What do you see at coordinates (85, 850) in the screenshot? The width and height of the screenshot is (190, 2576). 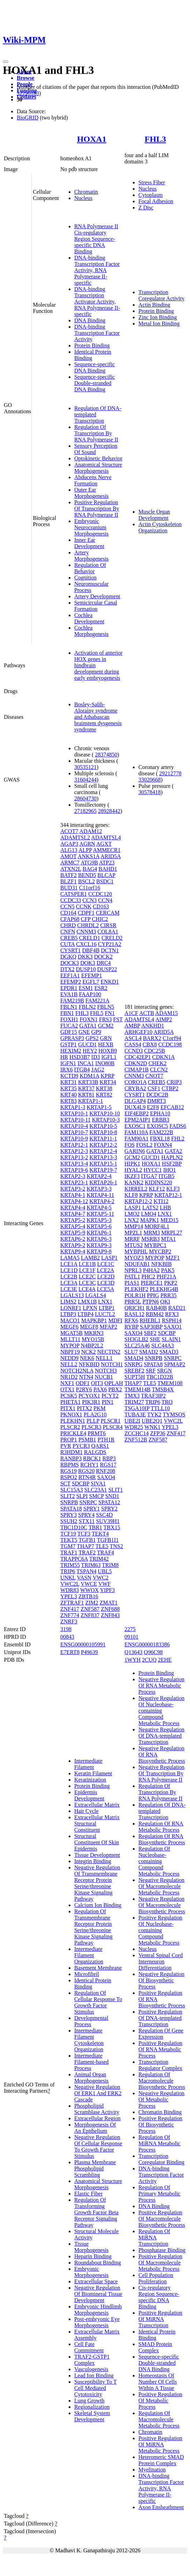 I see `ALPP` at bounding box center [85, 850].